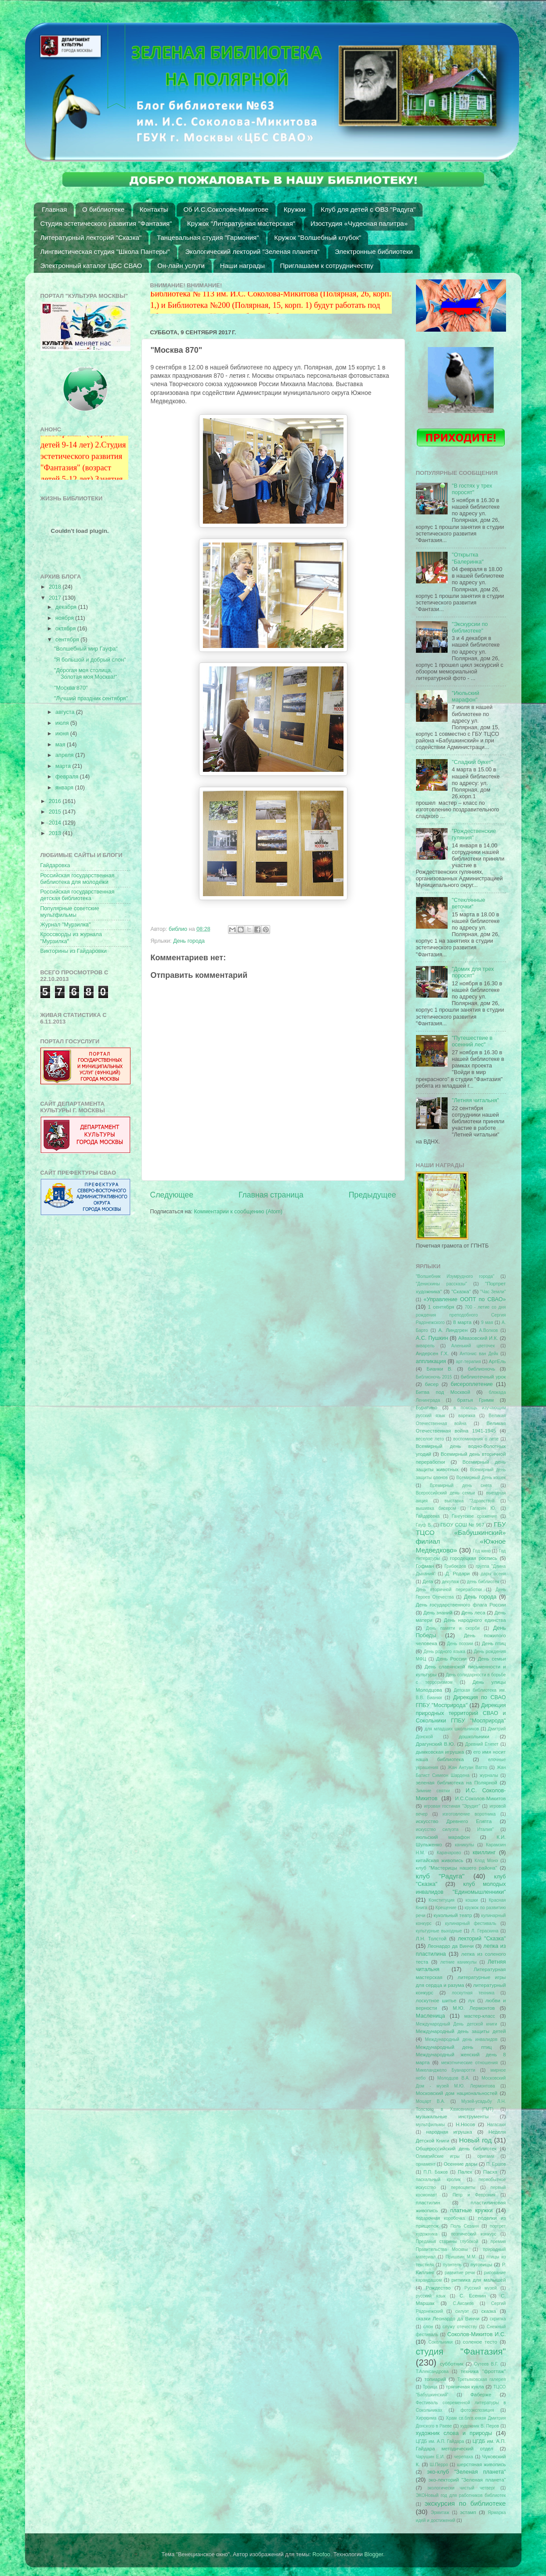 Image resolution: width=546 pixels, height=2576 pixels. I want to click on черепаха, so click(463, 2456).